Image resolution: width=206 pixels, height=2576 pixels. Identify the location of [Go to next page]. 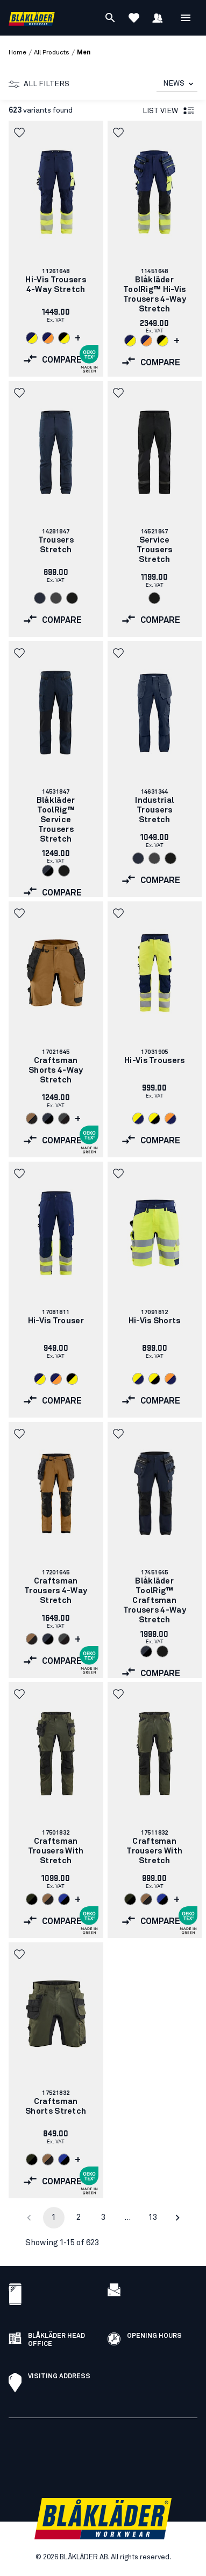
(177, 2217).